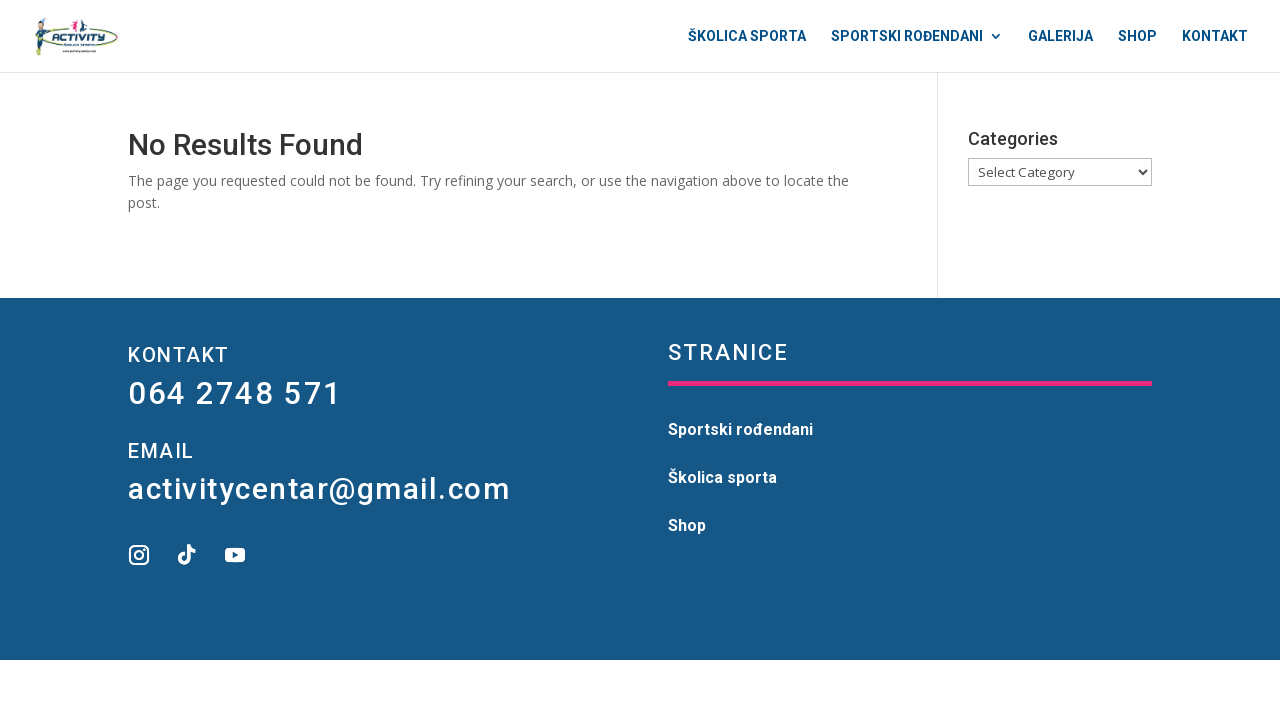 The width and height of the screenshot is (1280, 720). What do you see at coordinates (907, 36) in the screenshot?
I see `Sportski rođendani` at bounding box center [907, 36].